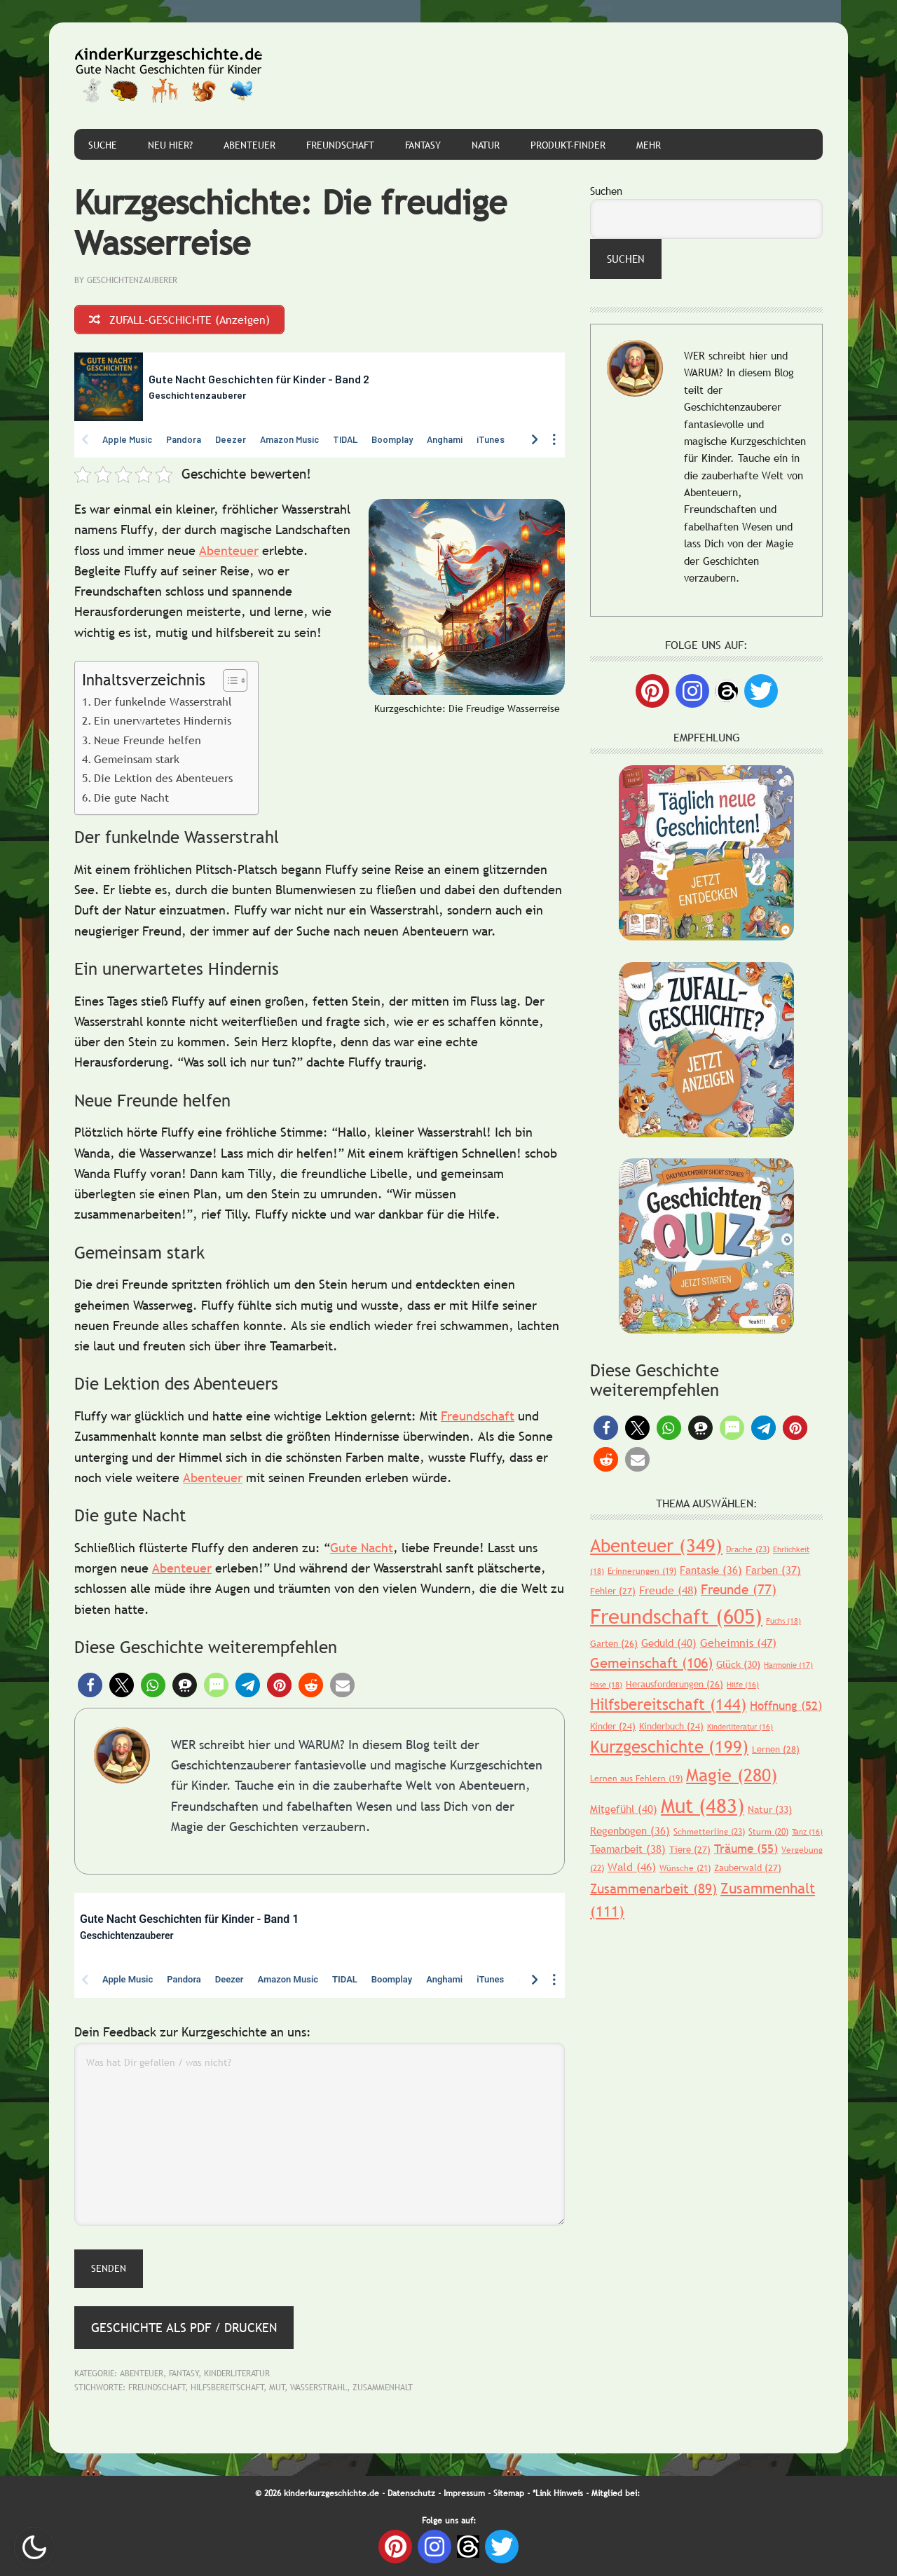 This screenshot has width=897, height=2576. I want to click on Freunde [Freunde (77 Einträge)], so click(738, 1589).